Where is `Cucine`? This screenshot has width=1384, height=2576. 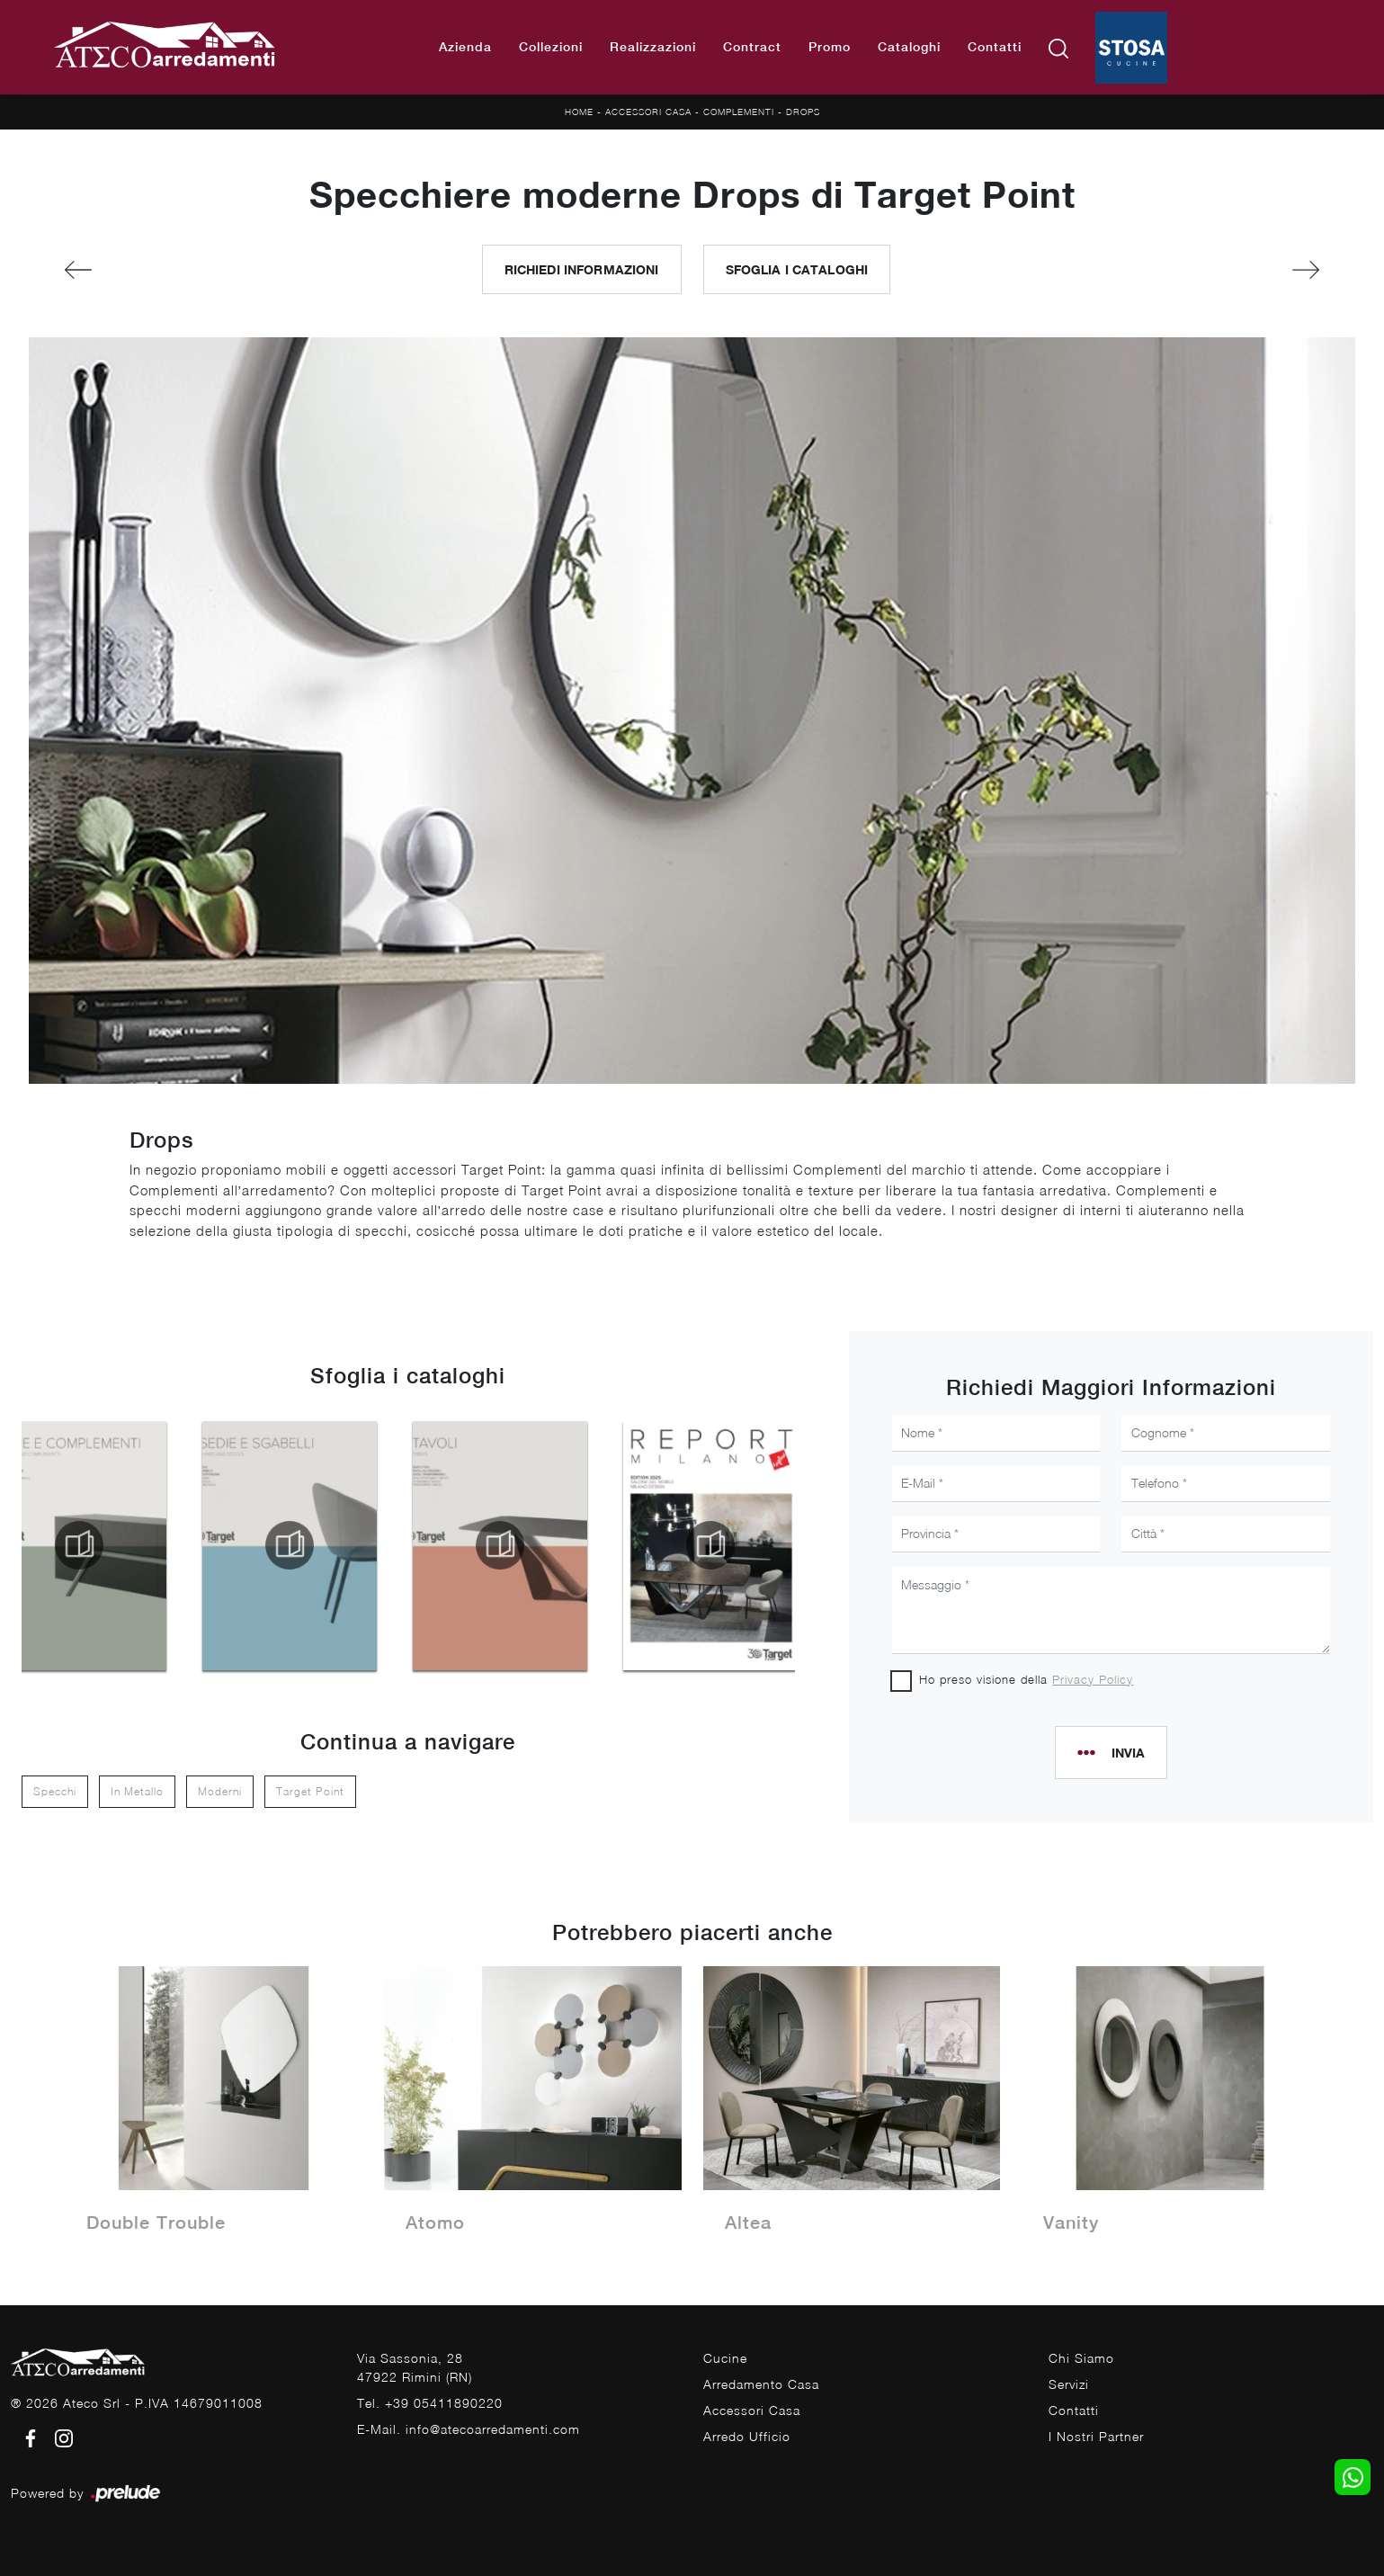 Cucine is located at coordinates (725, 2358).